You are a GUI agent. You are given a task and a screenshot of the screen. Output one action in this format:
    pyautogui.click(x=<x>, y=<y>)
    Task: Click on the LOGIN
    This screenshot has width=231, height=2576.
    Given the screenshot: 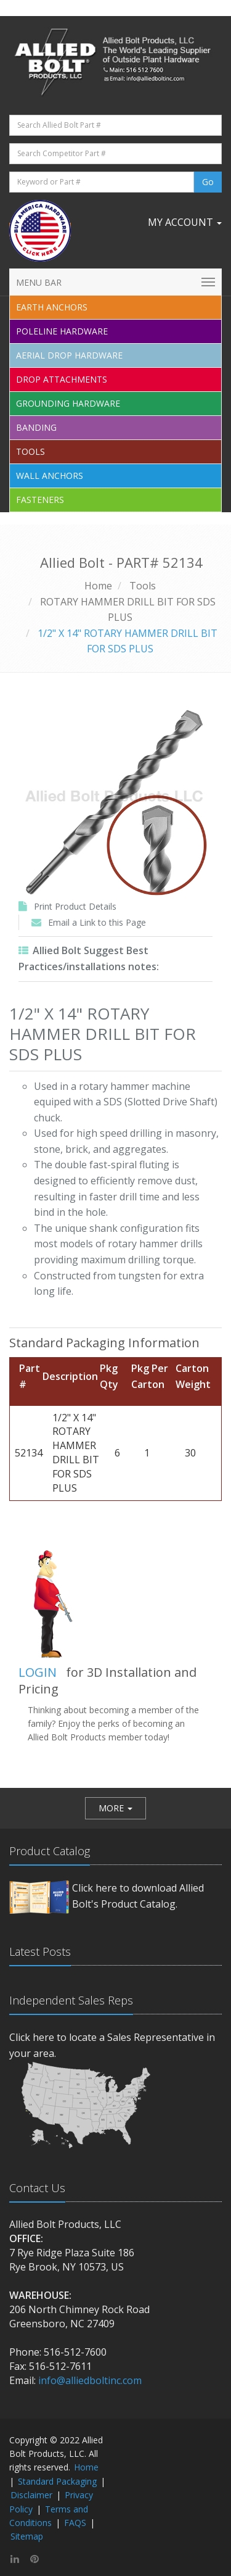 What is the action you would take?
    pyautogui.click(x=37, y=1672)
    